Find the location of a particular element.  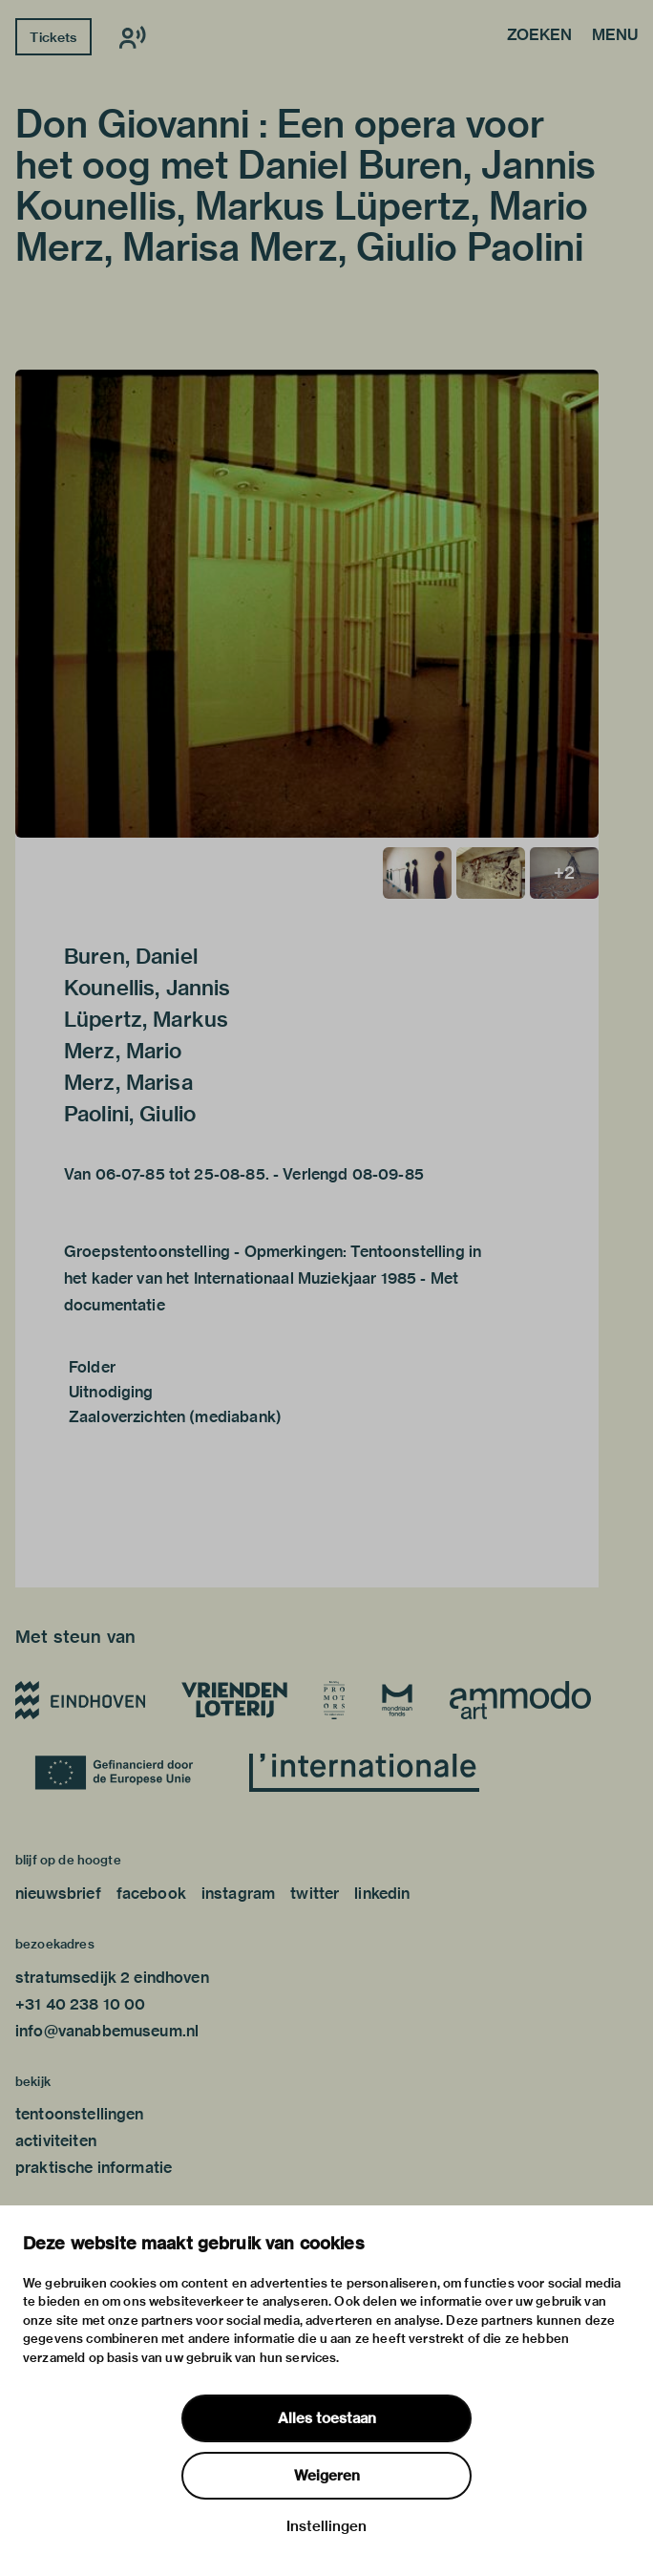

tentoonstellingen is located at coordinates (79, 2114).